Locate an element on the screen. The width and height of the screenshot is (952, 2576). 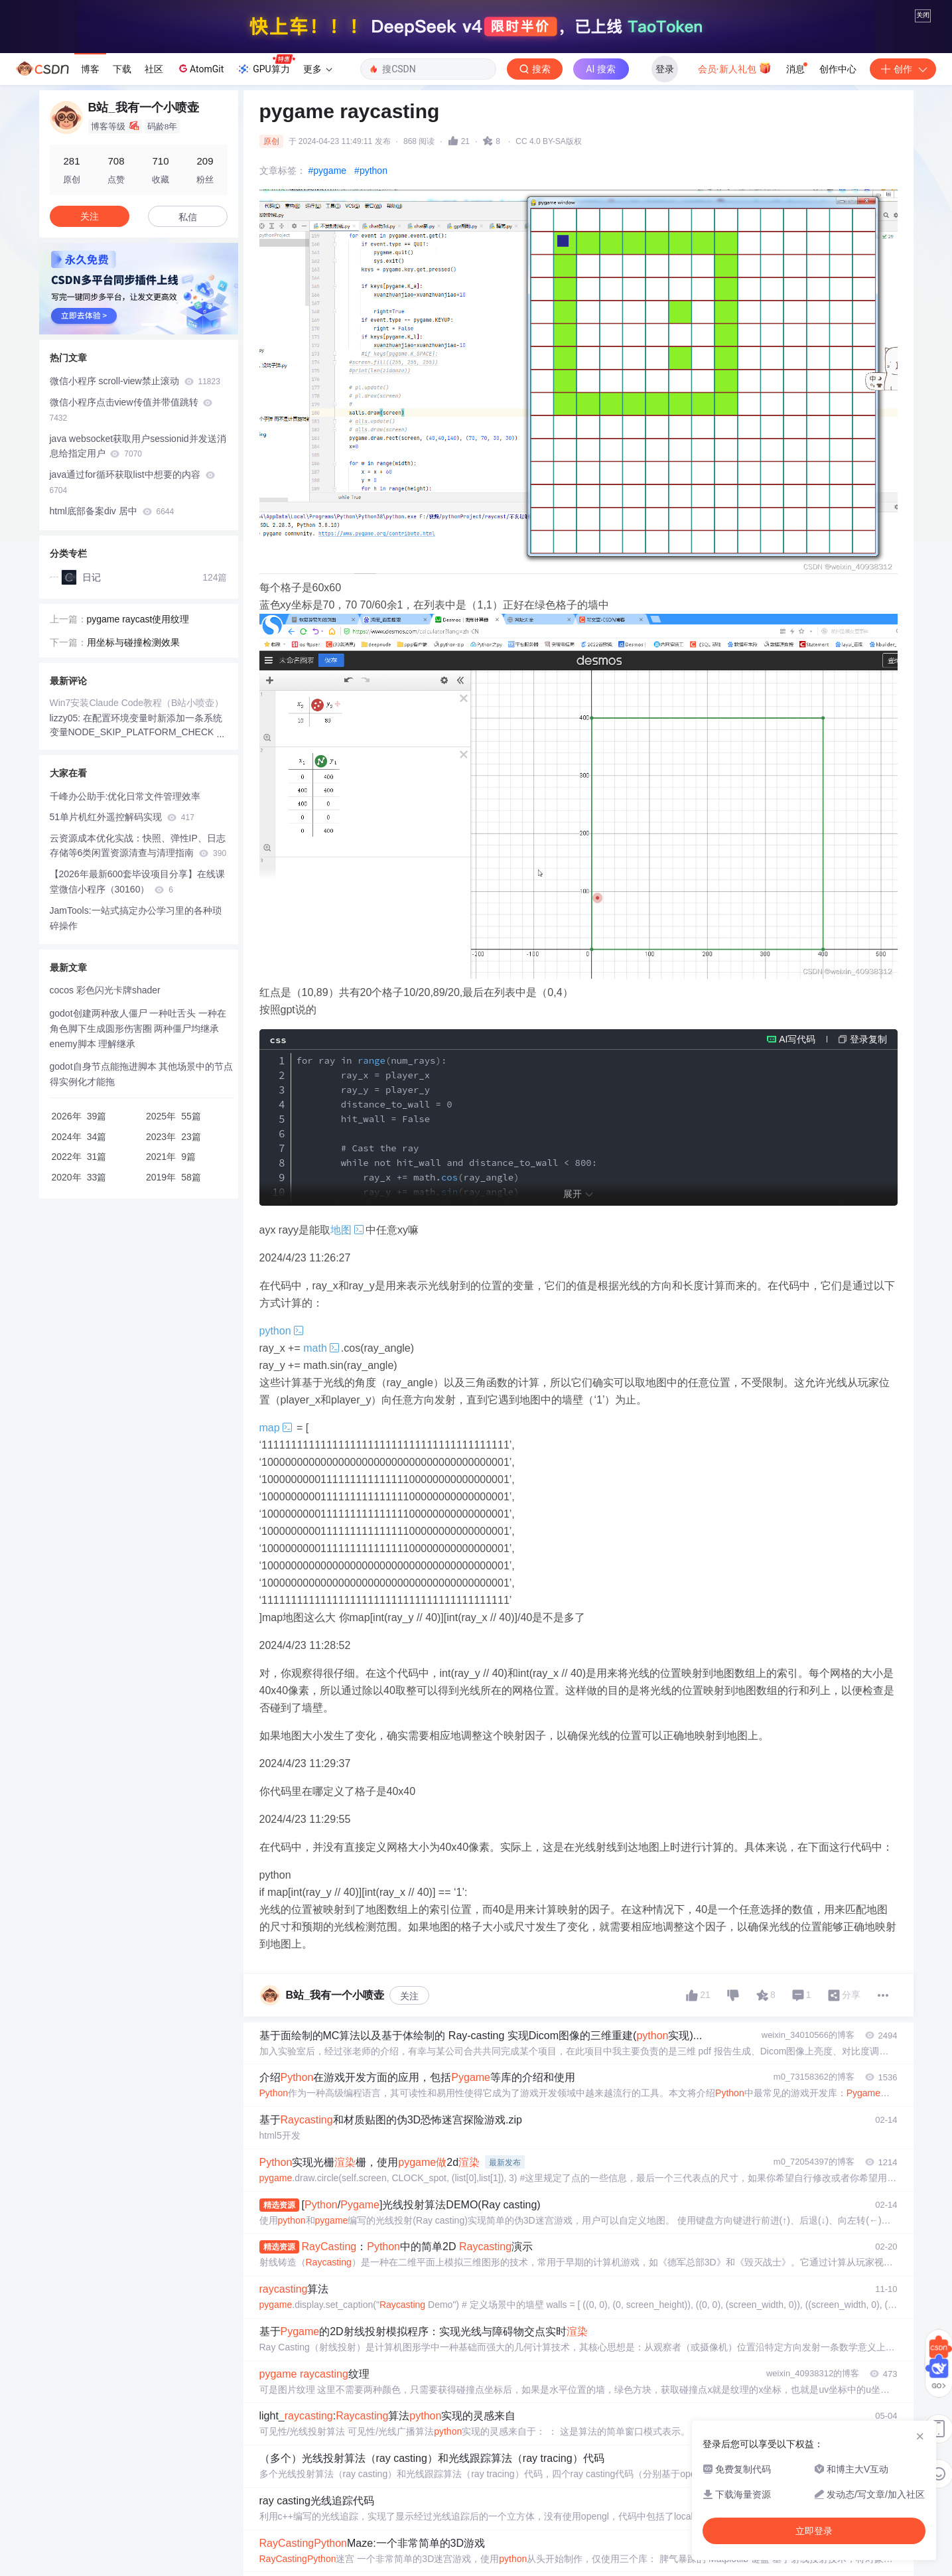
[button] is located at coordinates (128, 487).